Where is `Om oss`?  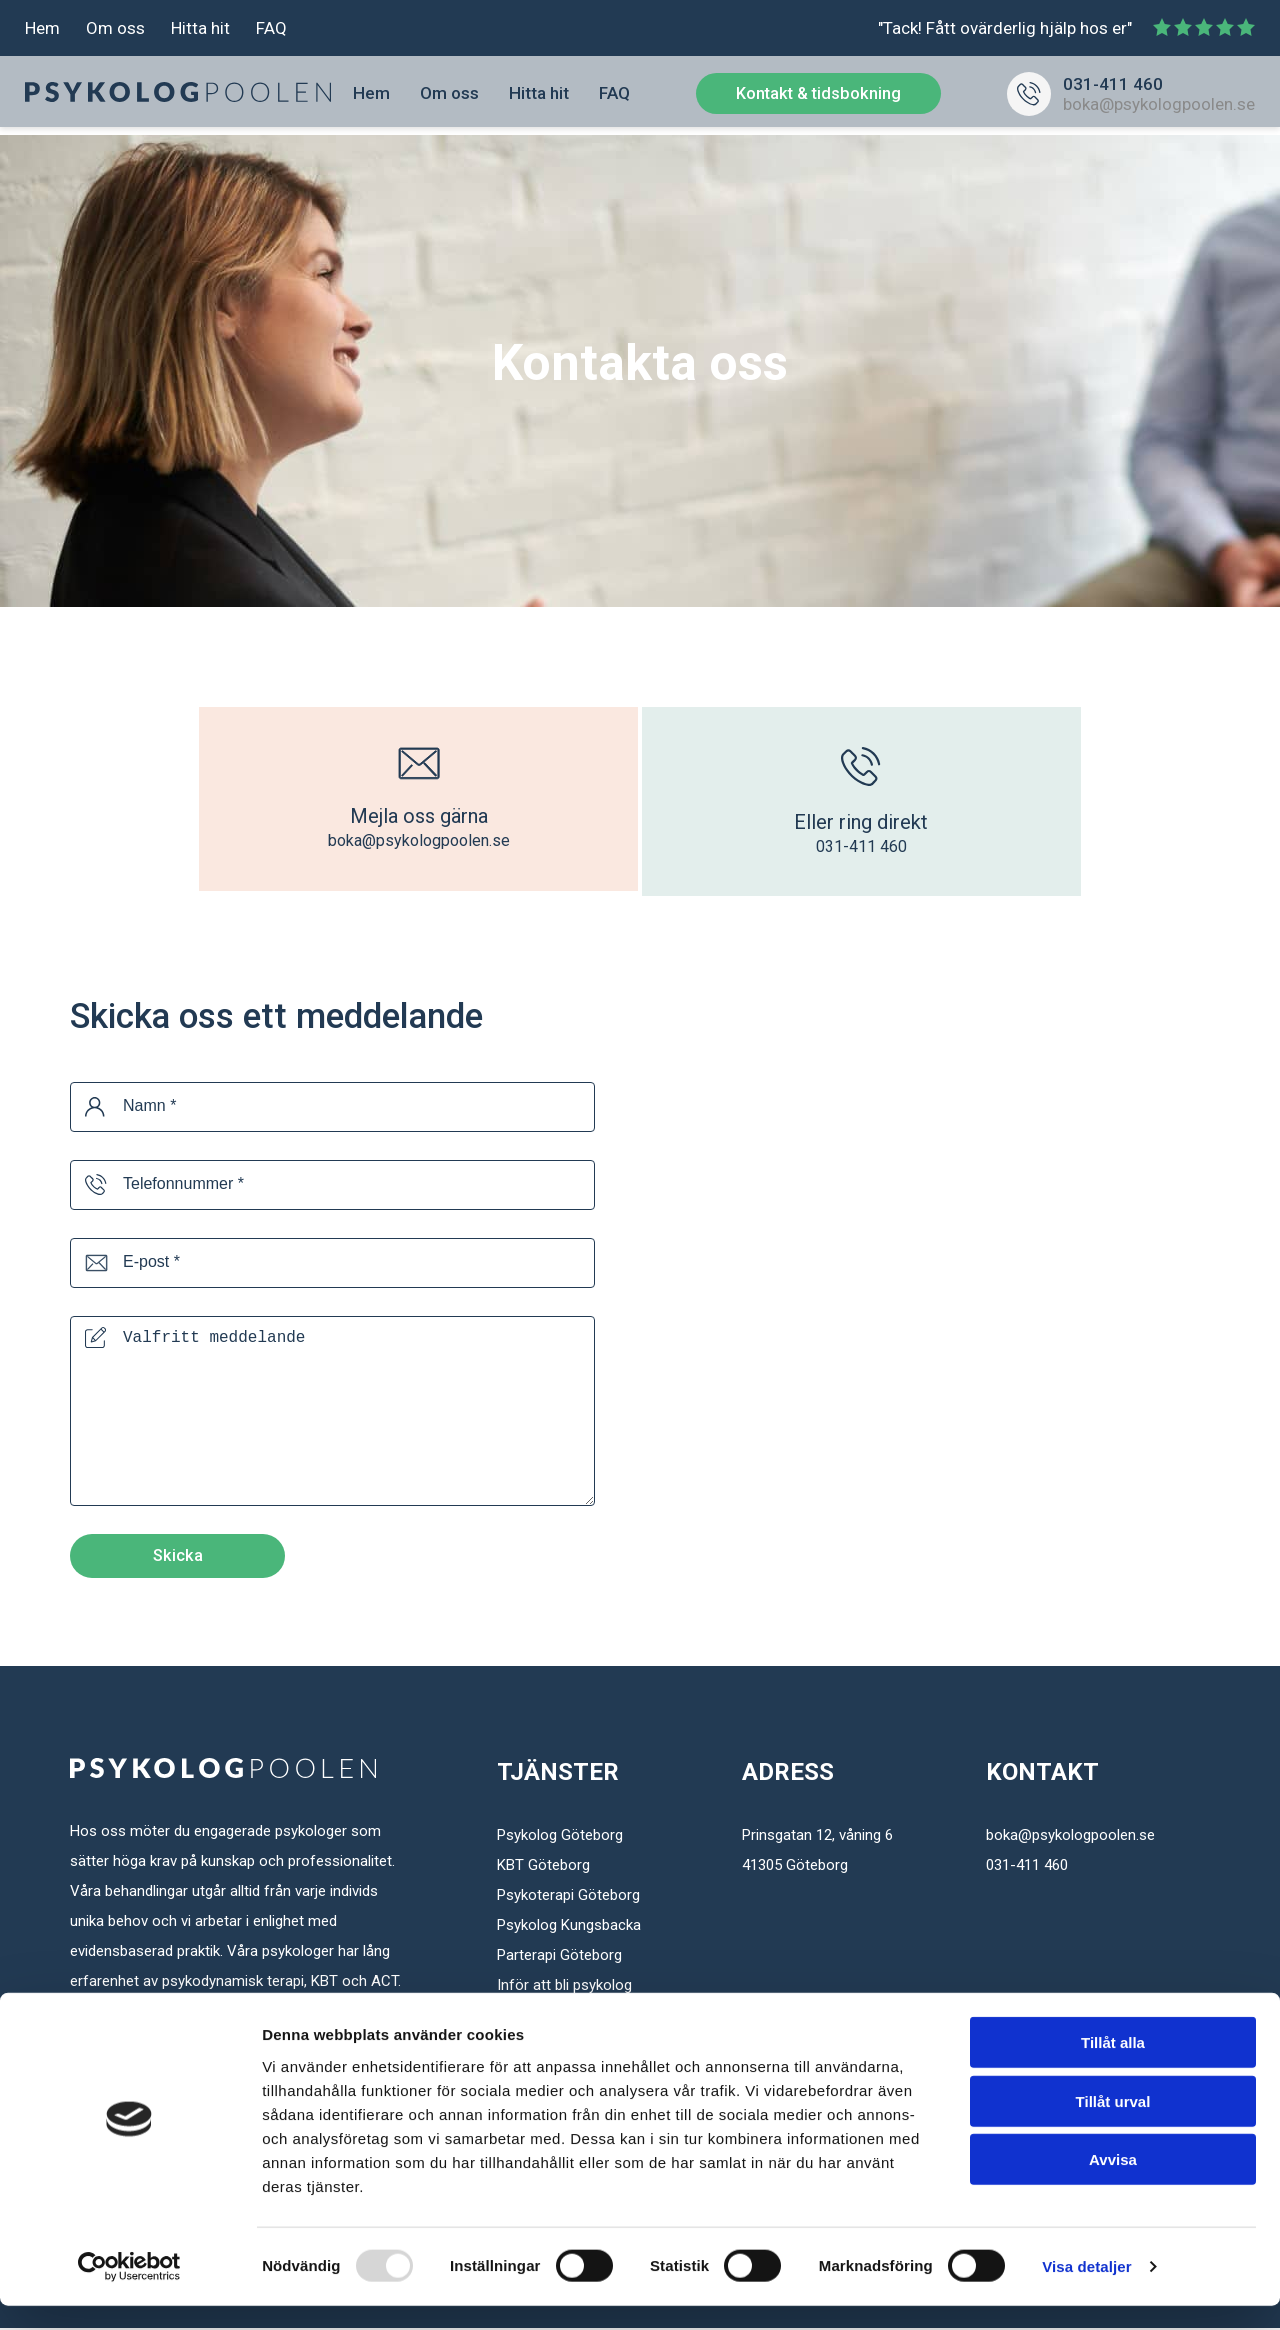
Om oss is located at coordinates (115, 30).